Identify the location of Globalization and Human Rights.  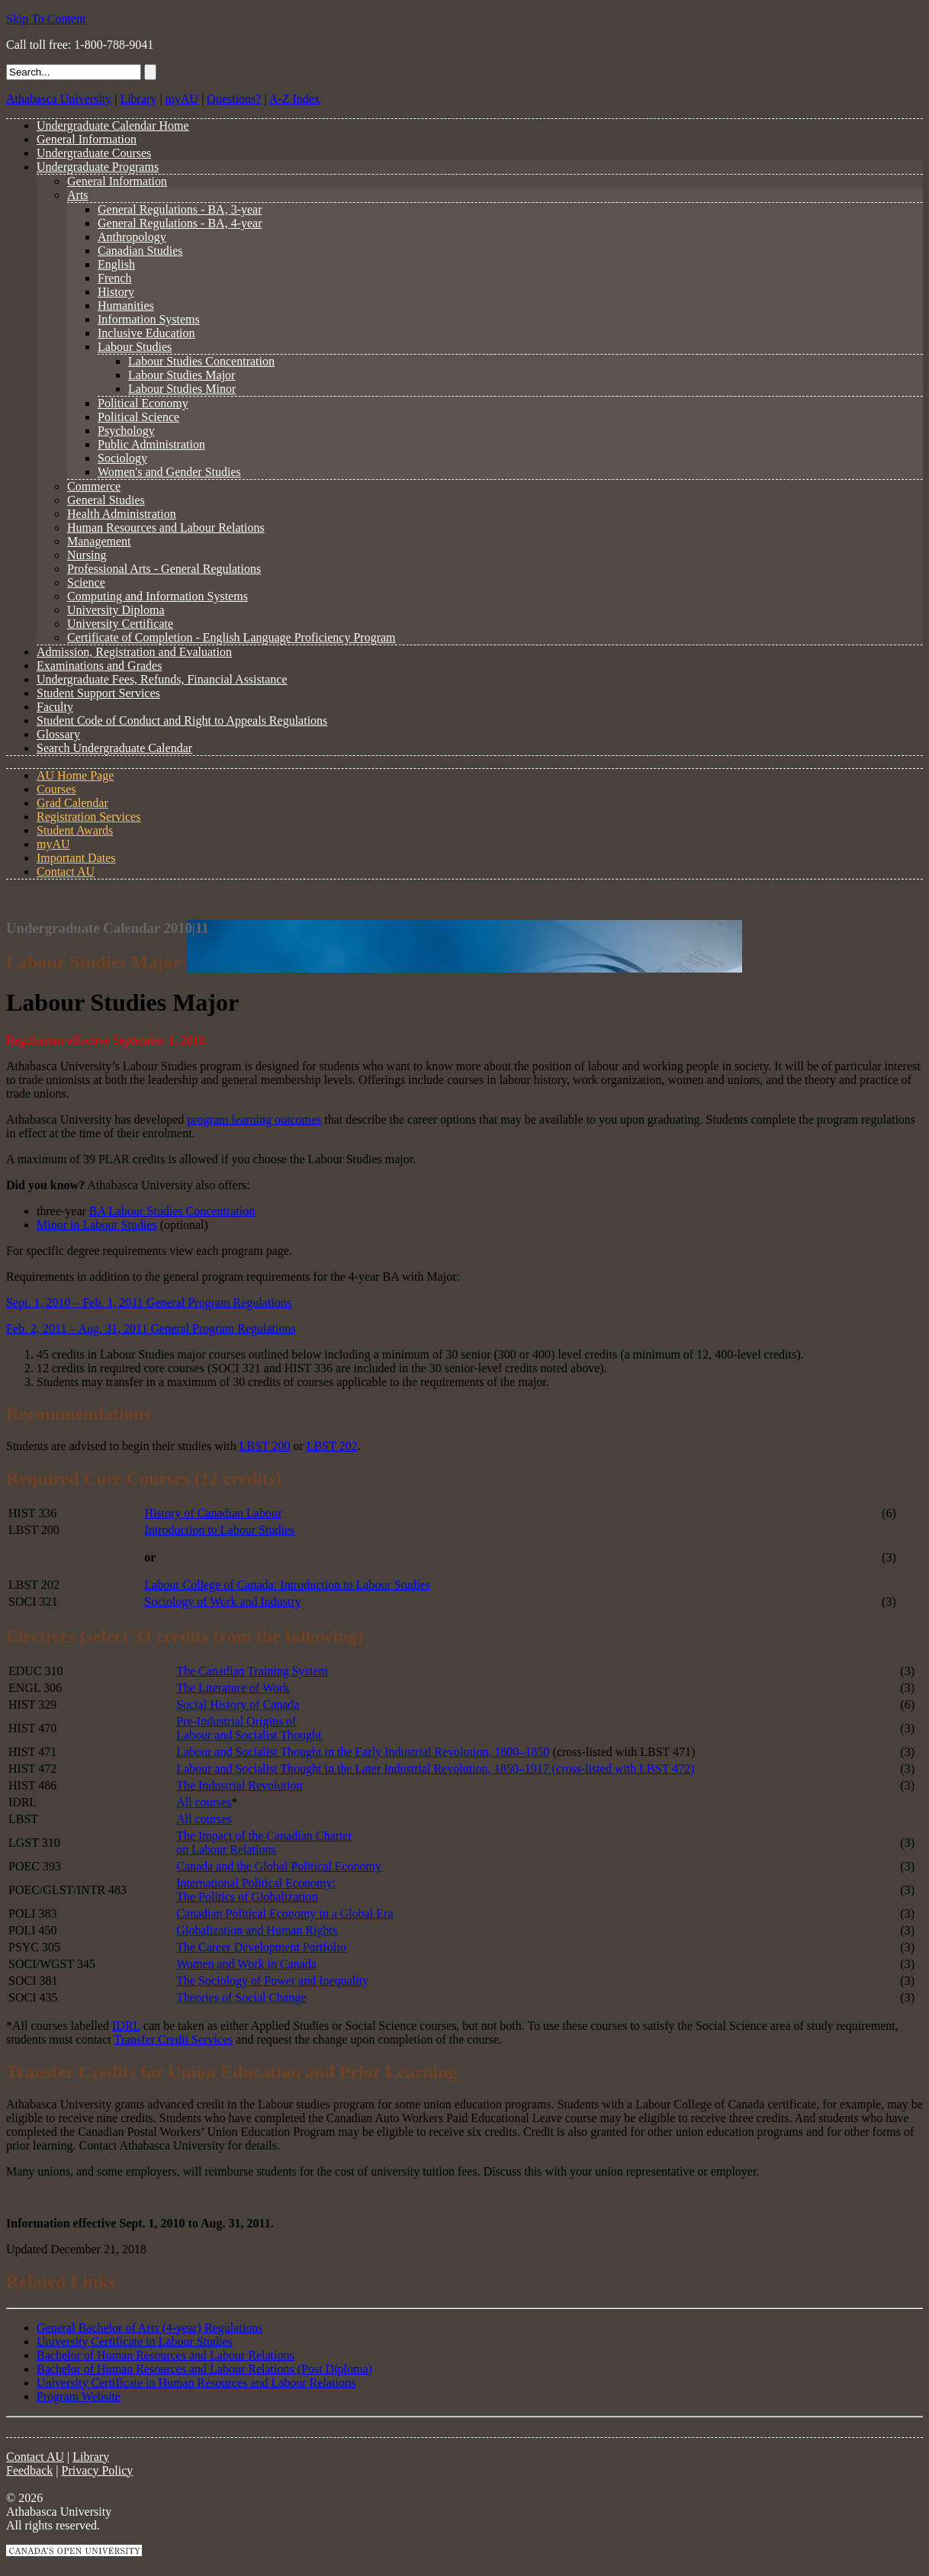
(256, 1930).